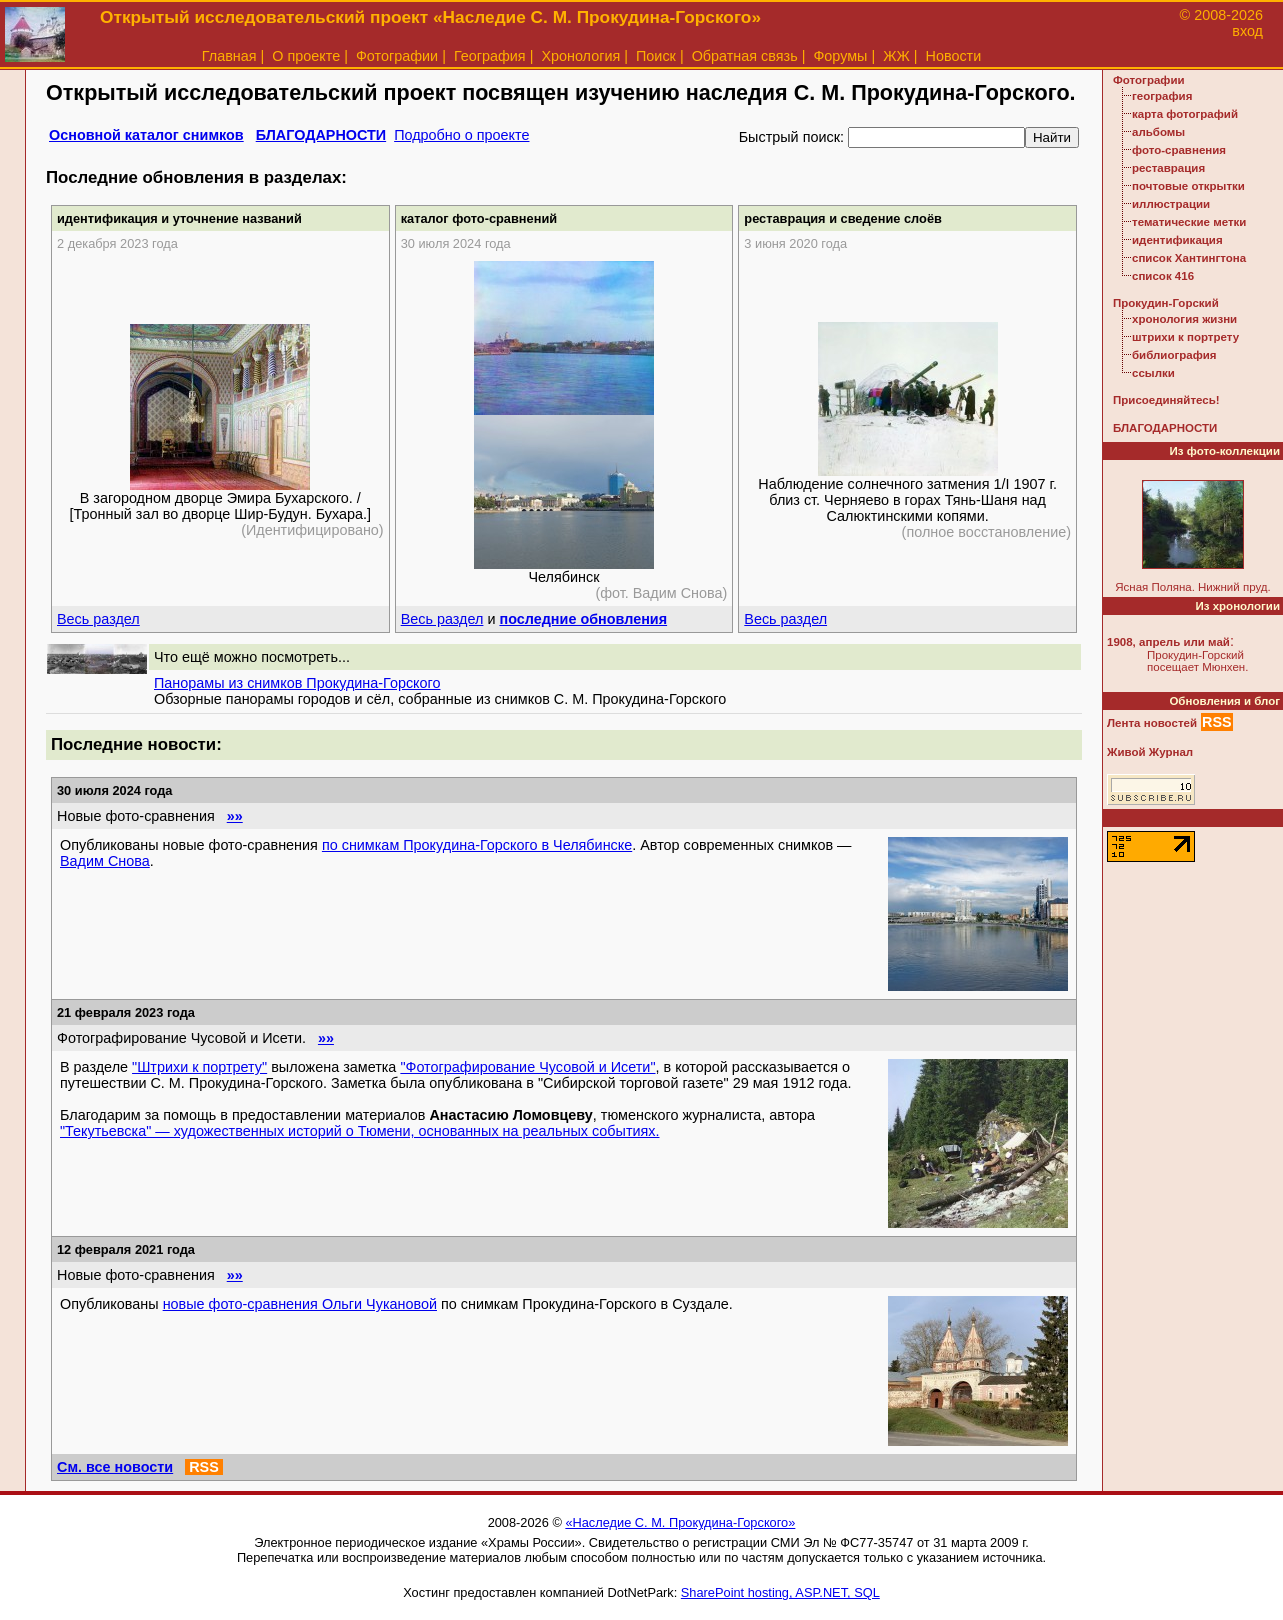  Describe the element at coordinates (321, 135) in the screenshot. I see `БЛАГОДАРНОСТИ` at that location.